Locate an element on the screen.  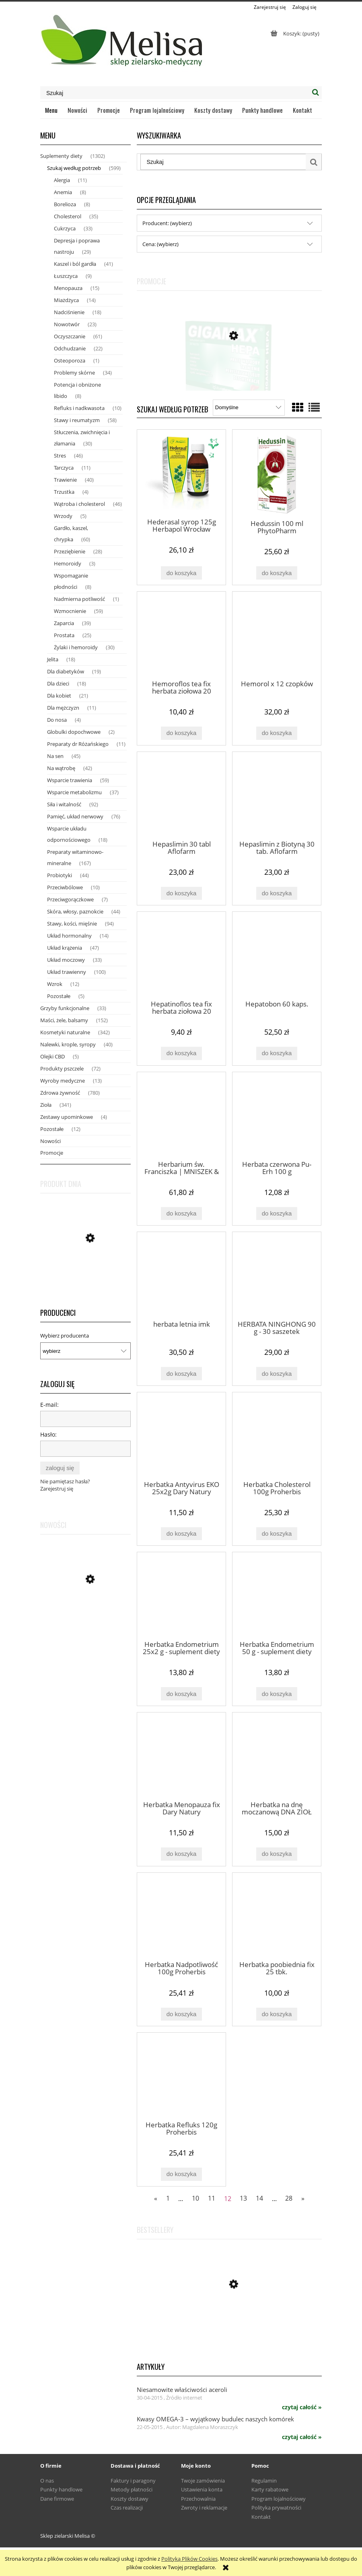
Osteoporoza [Osteoporoza 1] is located at coordinates (69, 360).